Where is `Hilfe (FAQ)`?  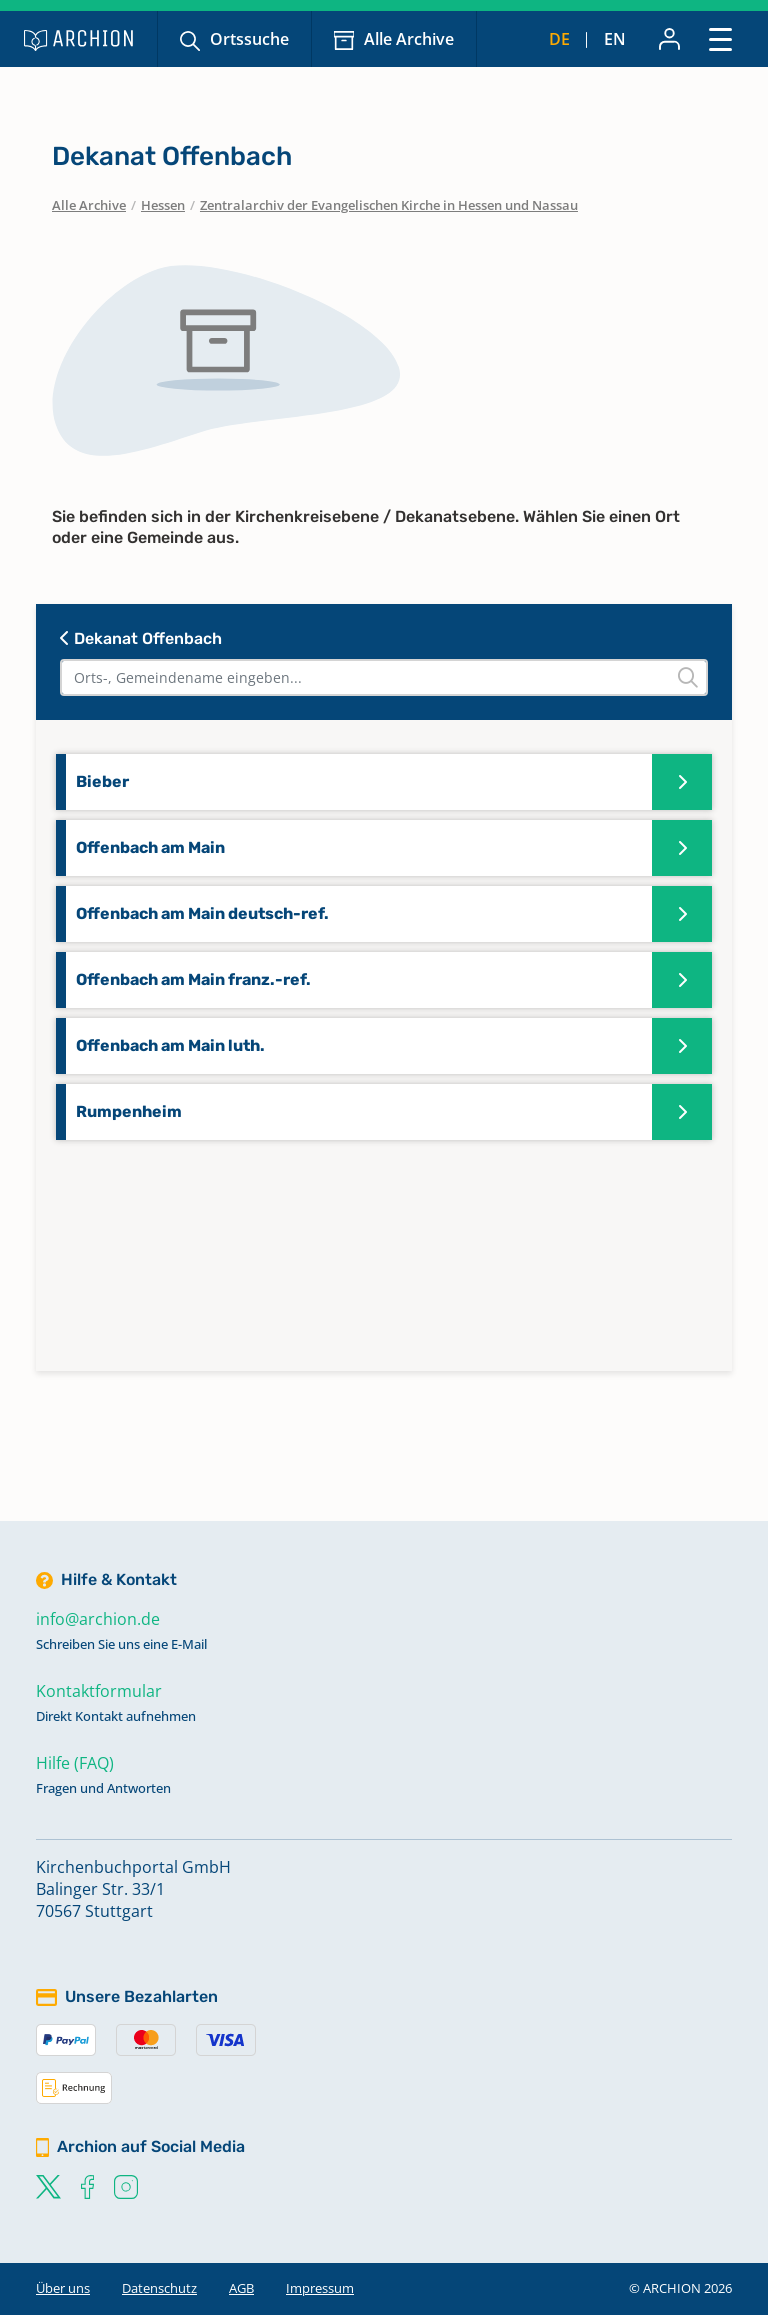 Hilfe (FAQ) is located at coordinates (75, 1763).